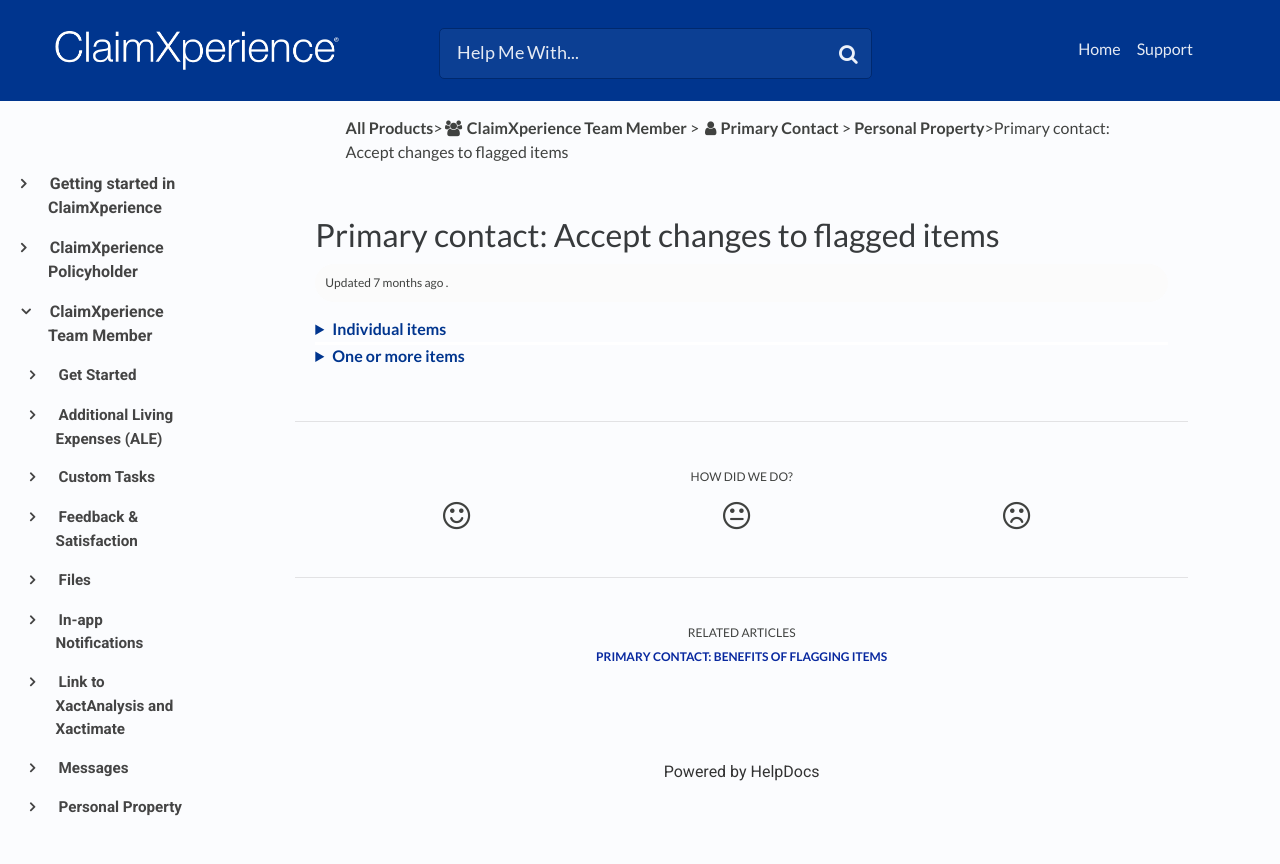  Describe the element at coordinates (73, 580) in the screenshot. I see `Files` at that location.